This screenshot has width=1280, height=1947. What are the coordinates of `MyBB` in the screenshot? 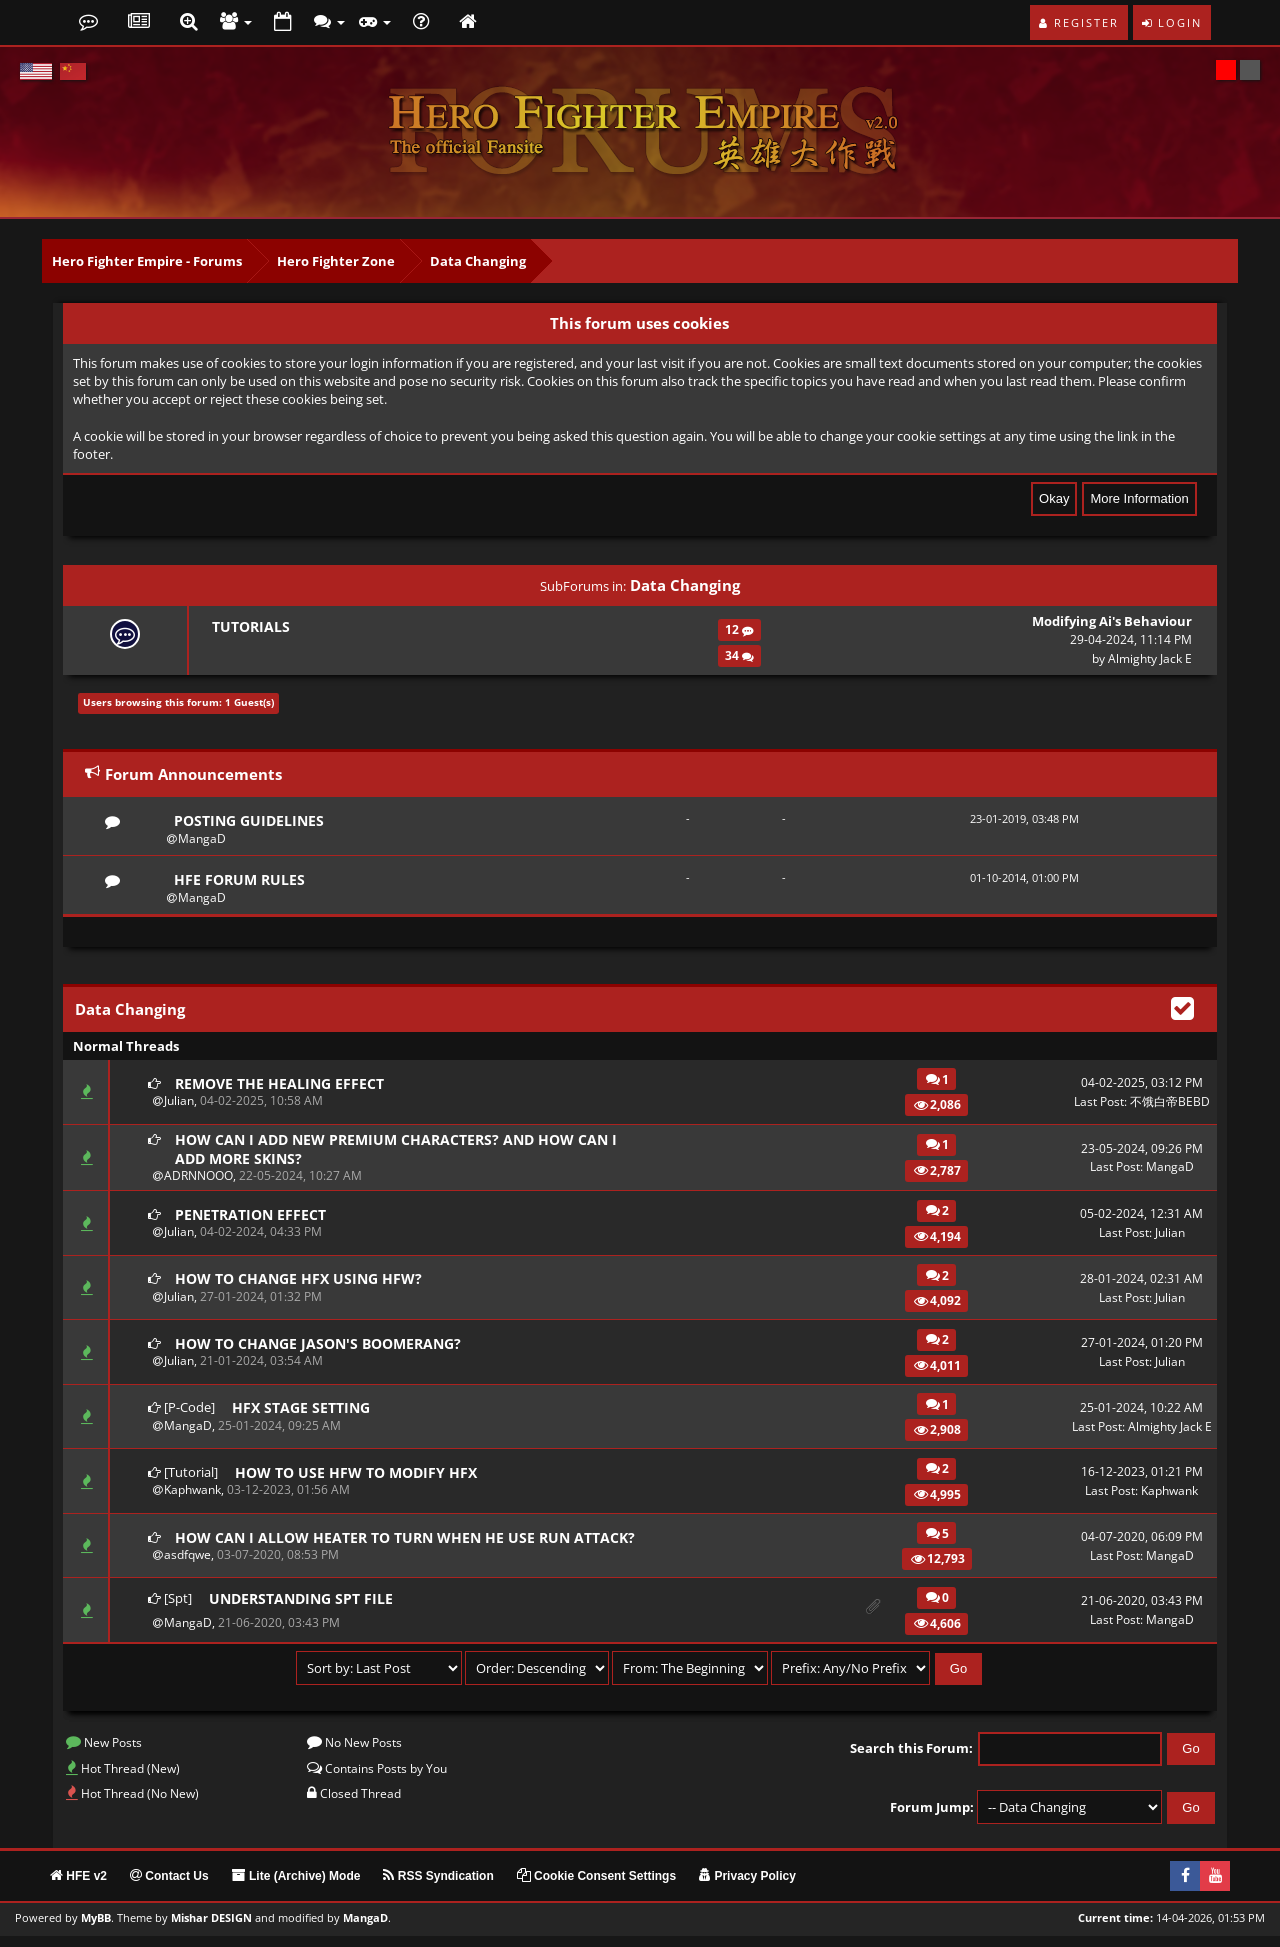 It's located at (96, 1929).